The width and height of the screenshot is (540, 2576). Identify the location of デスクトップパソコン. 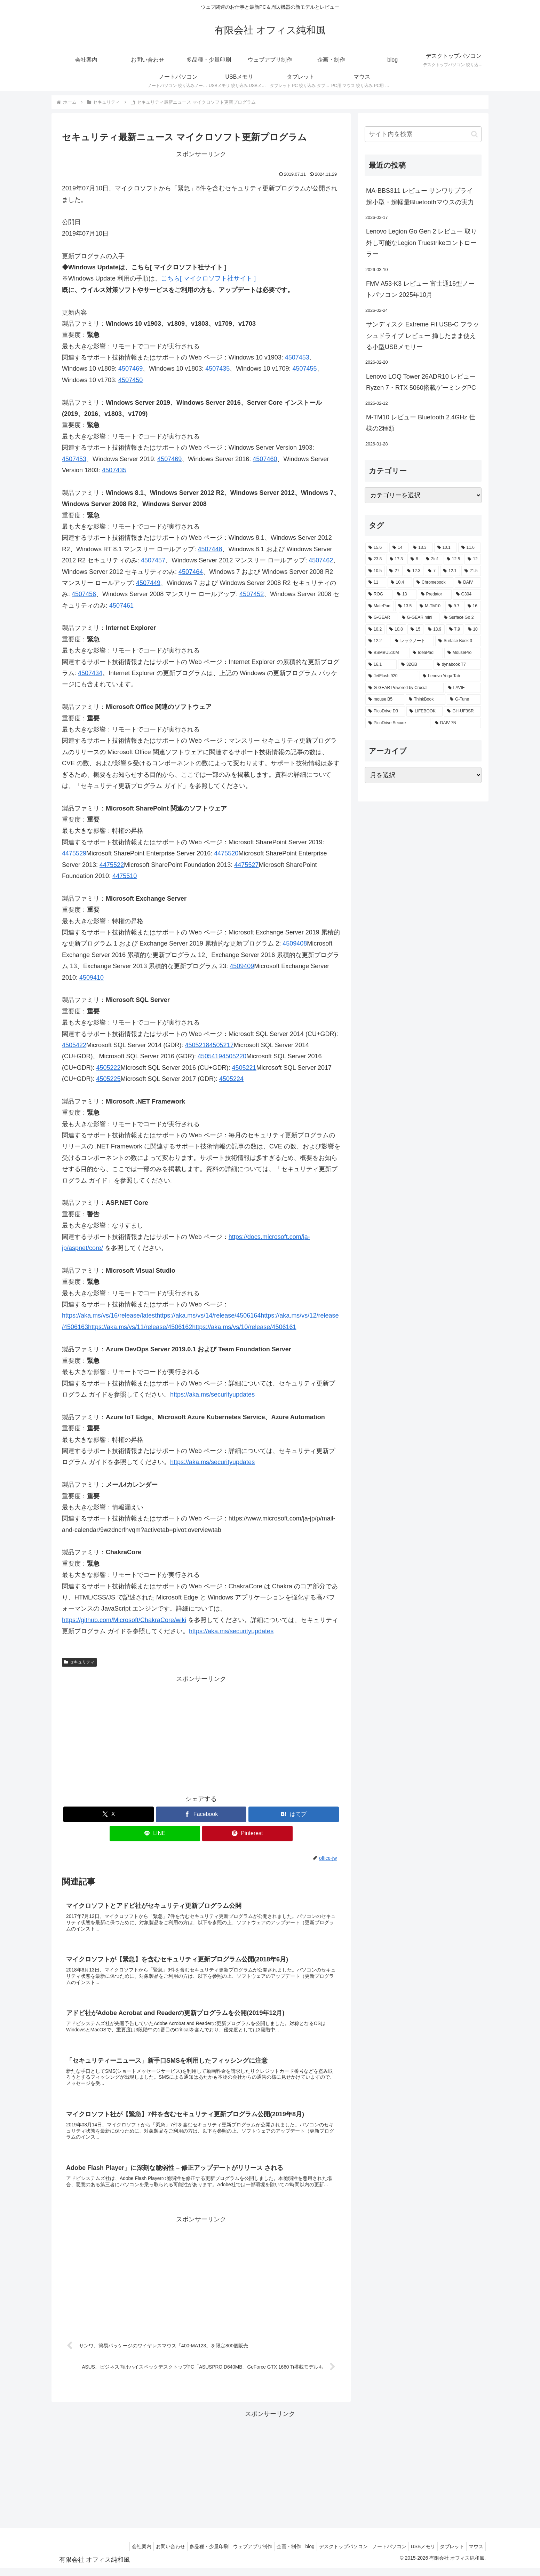
(330, 2554).